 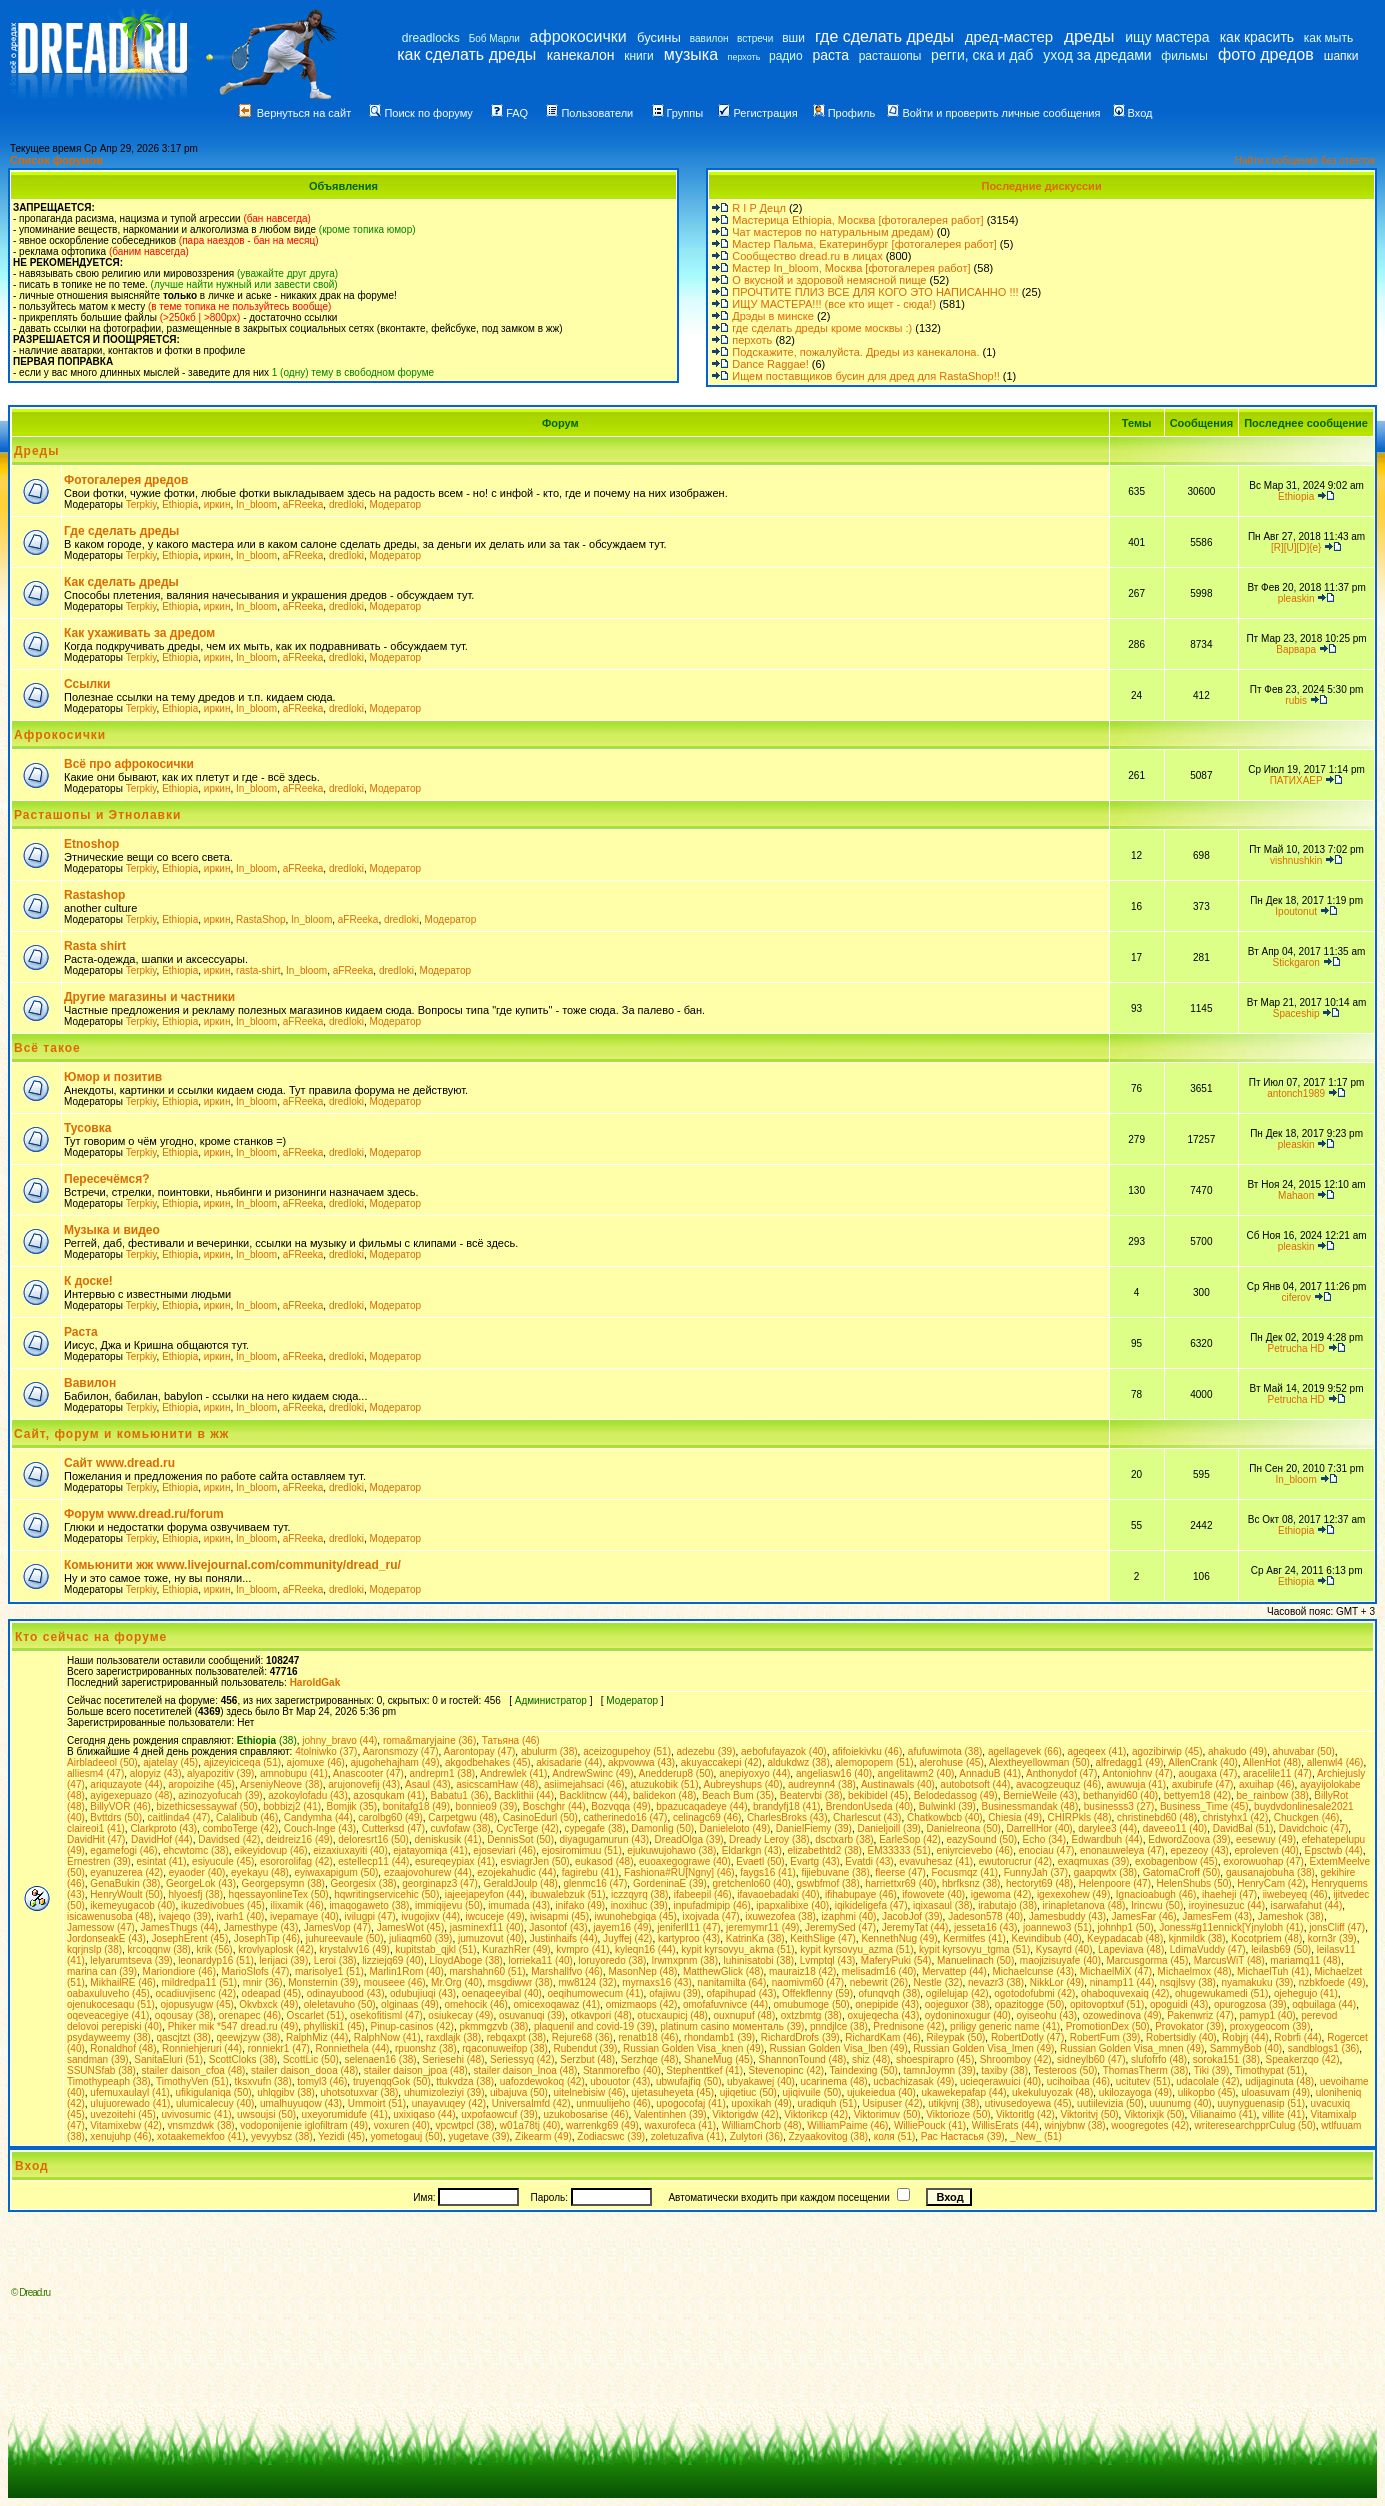 I want to click on mauraiz18 (42), so click(x=802, y=1971).